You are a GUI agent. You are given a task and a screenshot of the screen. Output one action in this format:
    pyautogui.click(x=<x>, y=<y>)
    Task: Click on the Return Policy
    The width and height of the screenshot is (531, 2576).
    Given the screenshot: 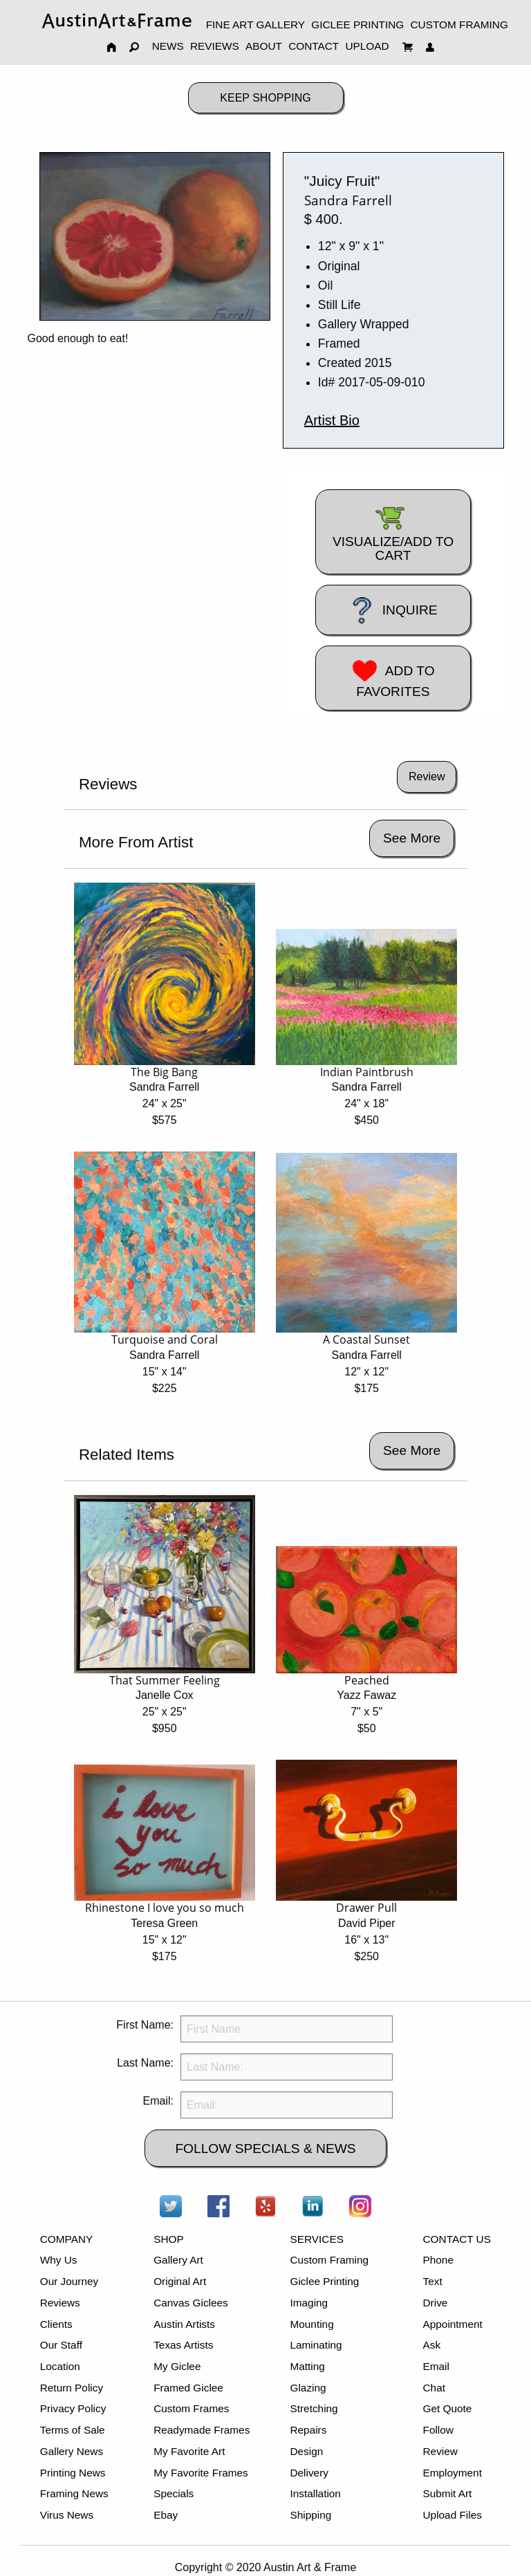 What is the action you would take?
    pyautogui.click(x=71, y=2388)
    